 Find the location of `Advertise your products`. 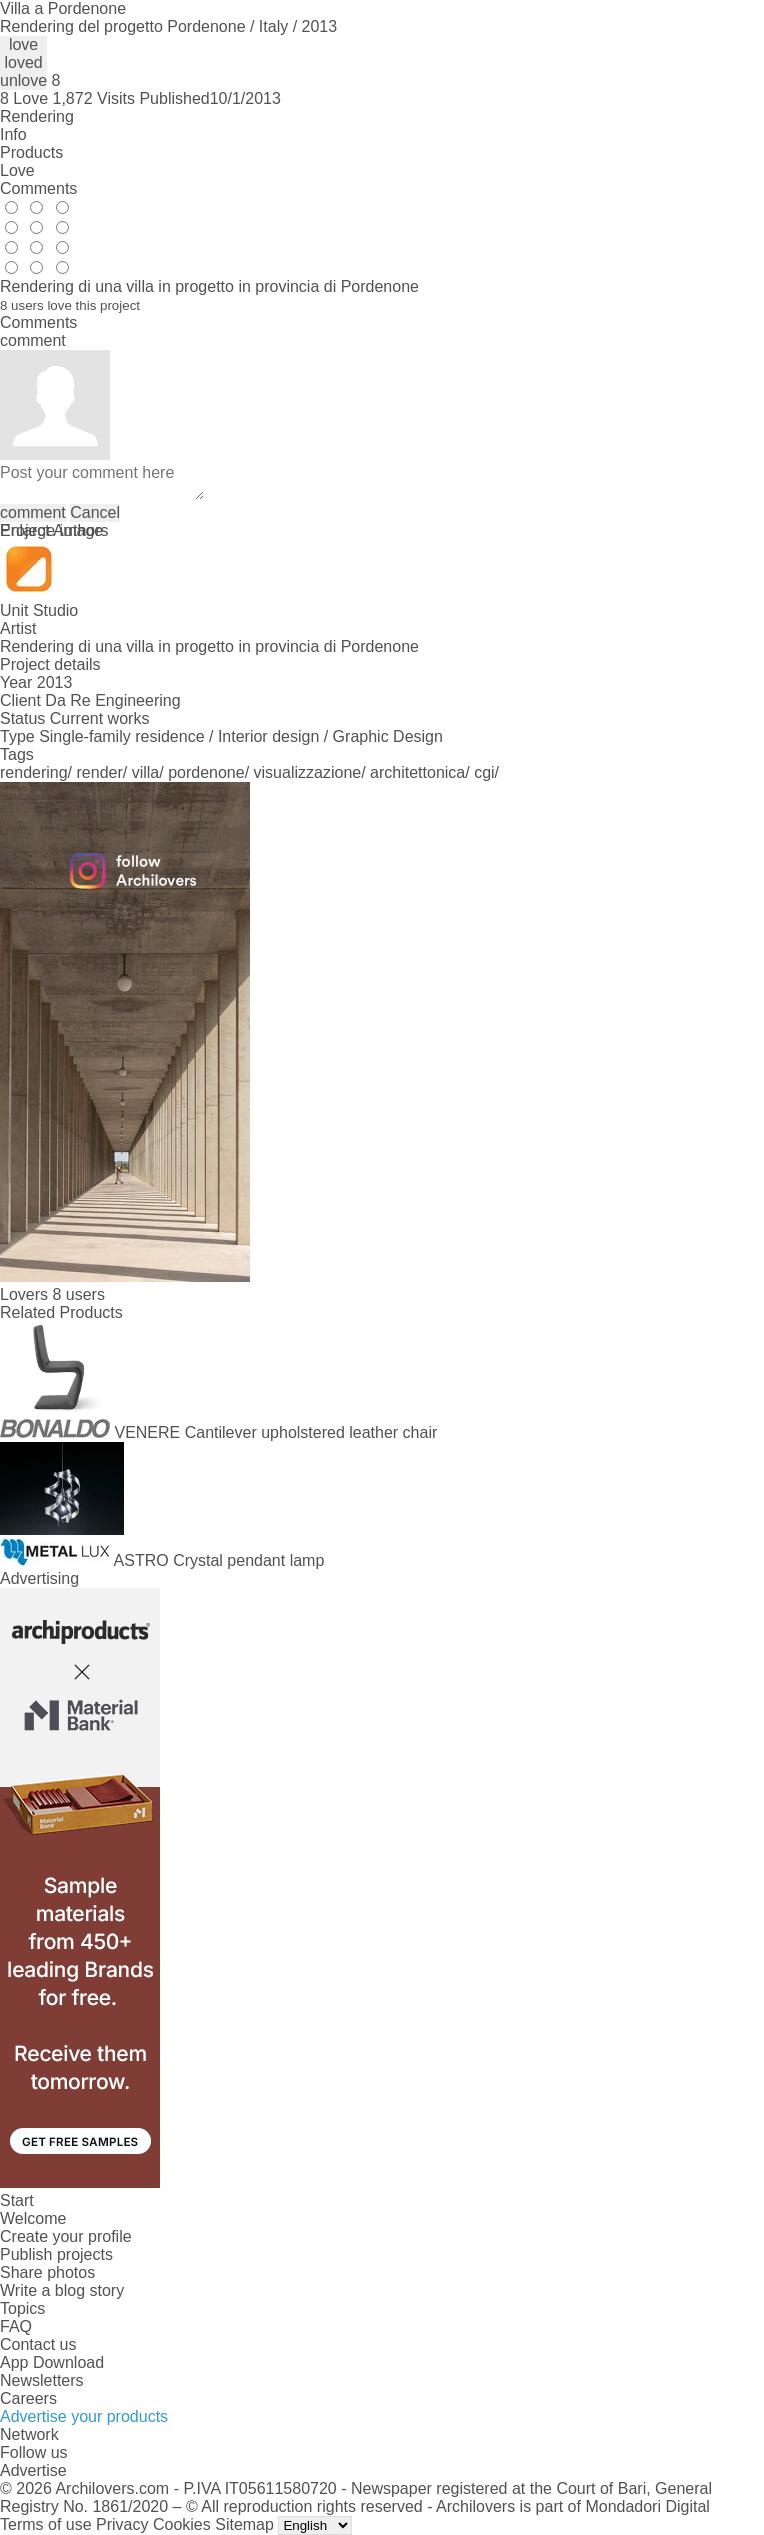

Advertise your products is located at coordinates (84, 2416).